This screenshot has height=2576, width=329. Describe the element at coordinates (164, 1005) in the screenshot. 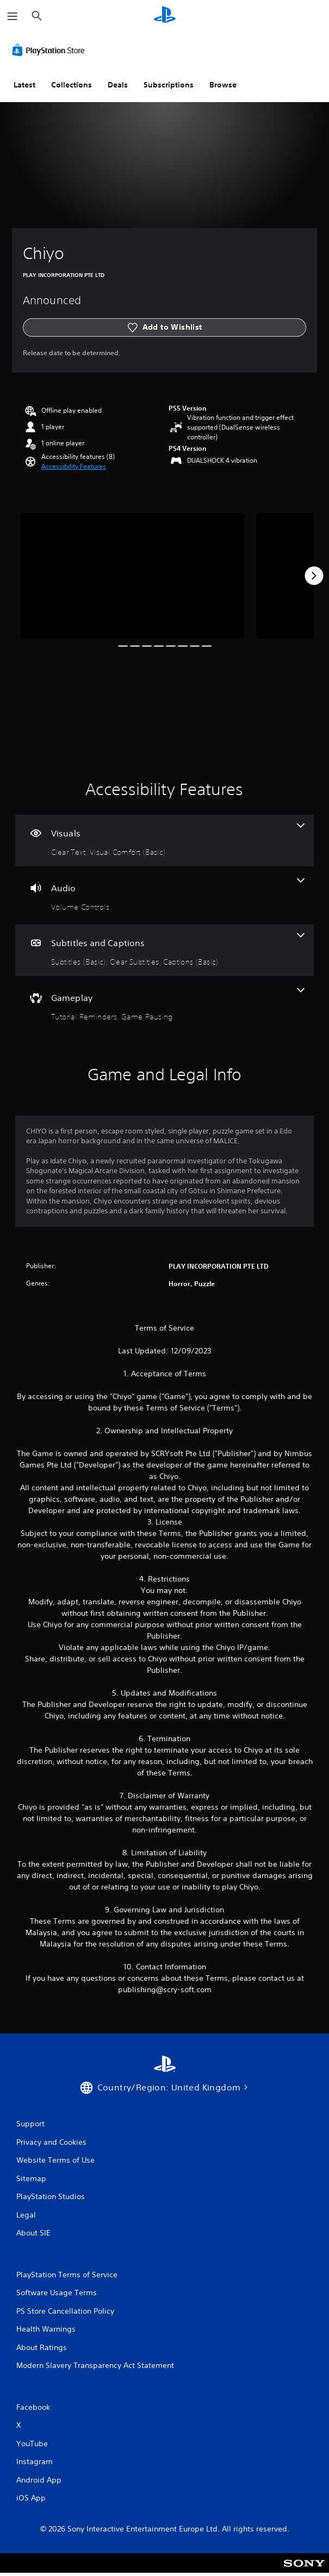

I see `[Gameplay, 2 features]` at that location.